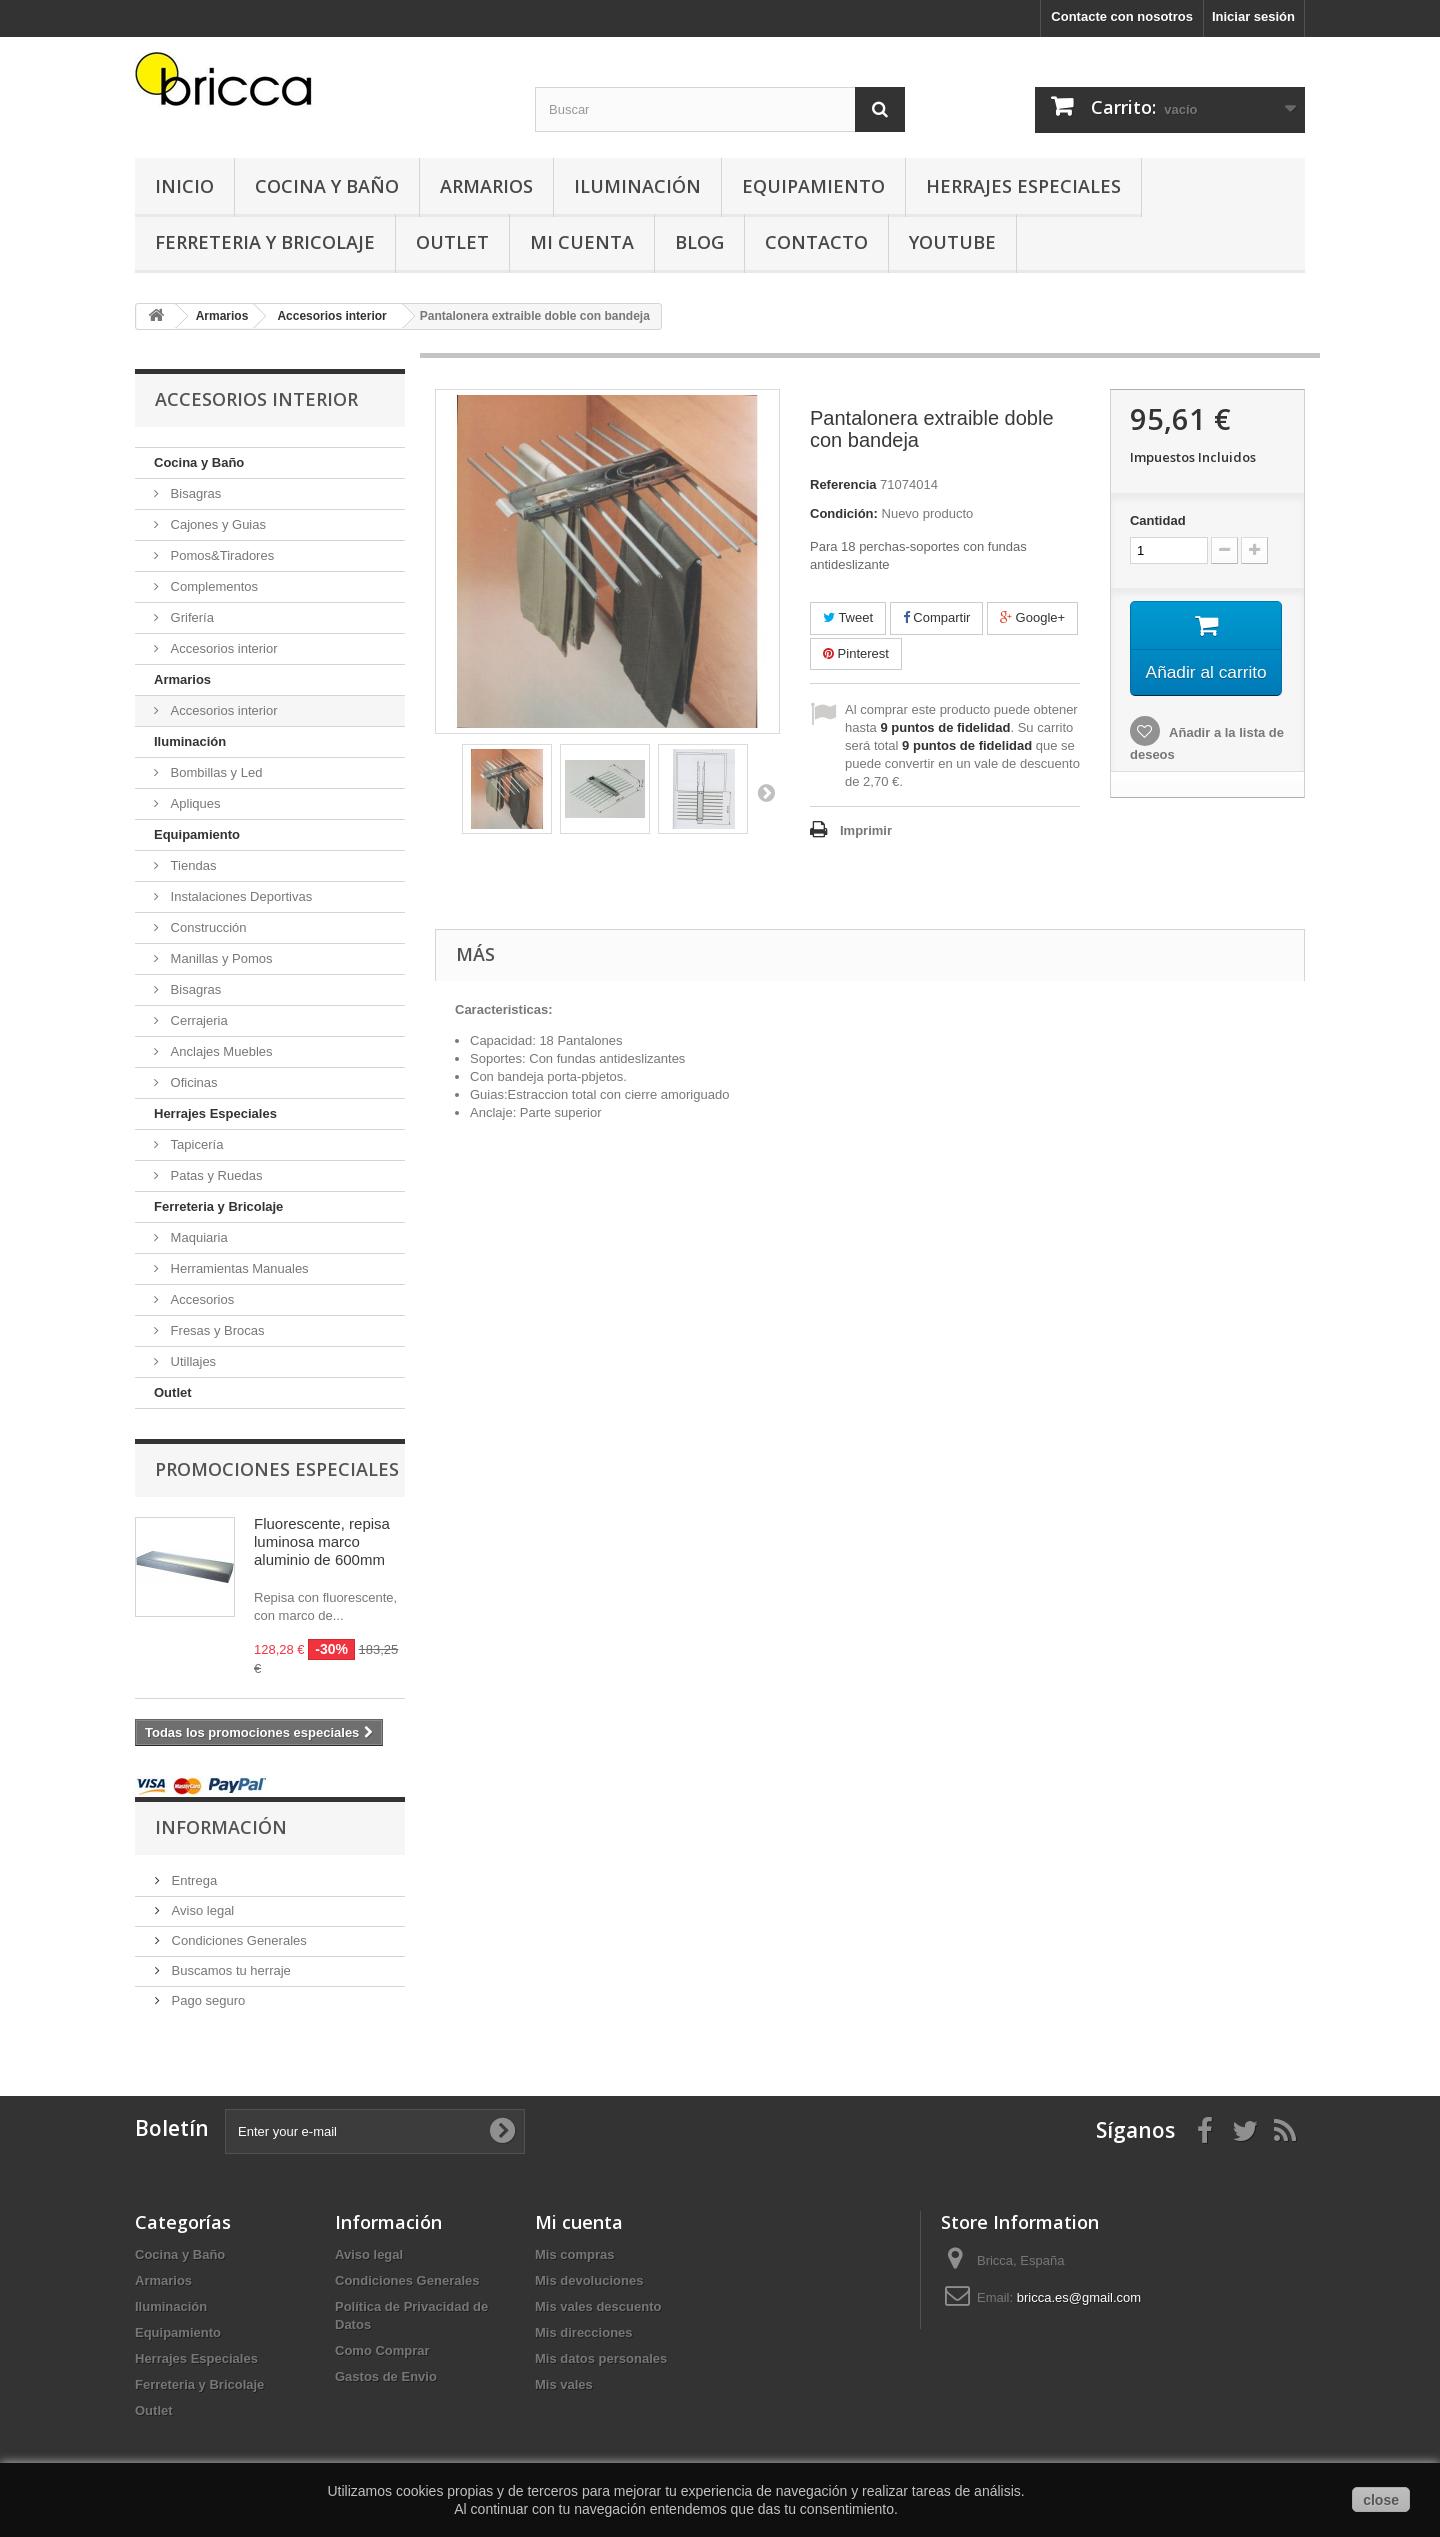  I want to click on Bisagras, so click(194, 493).